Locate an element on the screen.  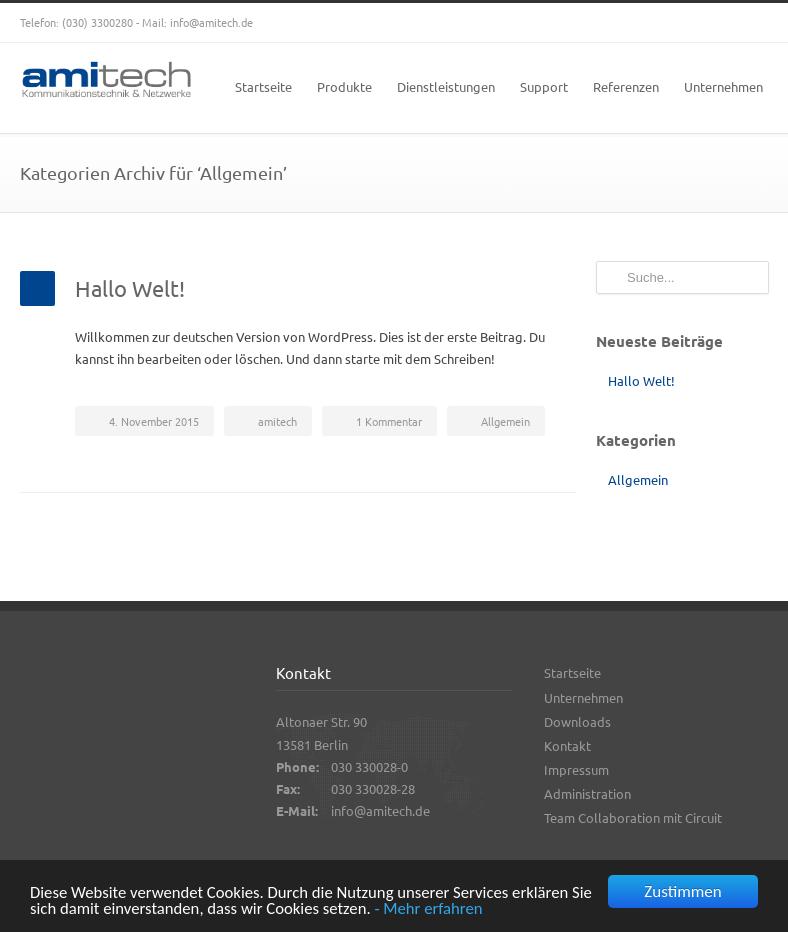
Kontakt is located at coordinates (567, 745).